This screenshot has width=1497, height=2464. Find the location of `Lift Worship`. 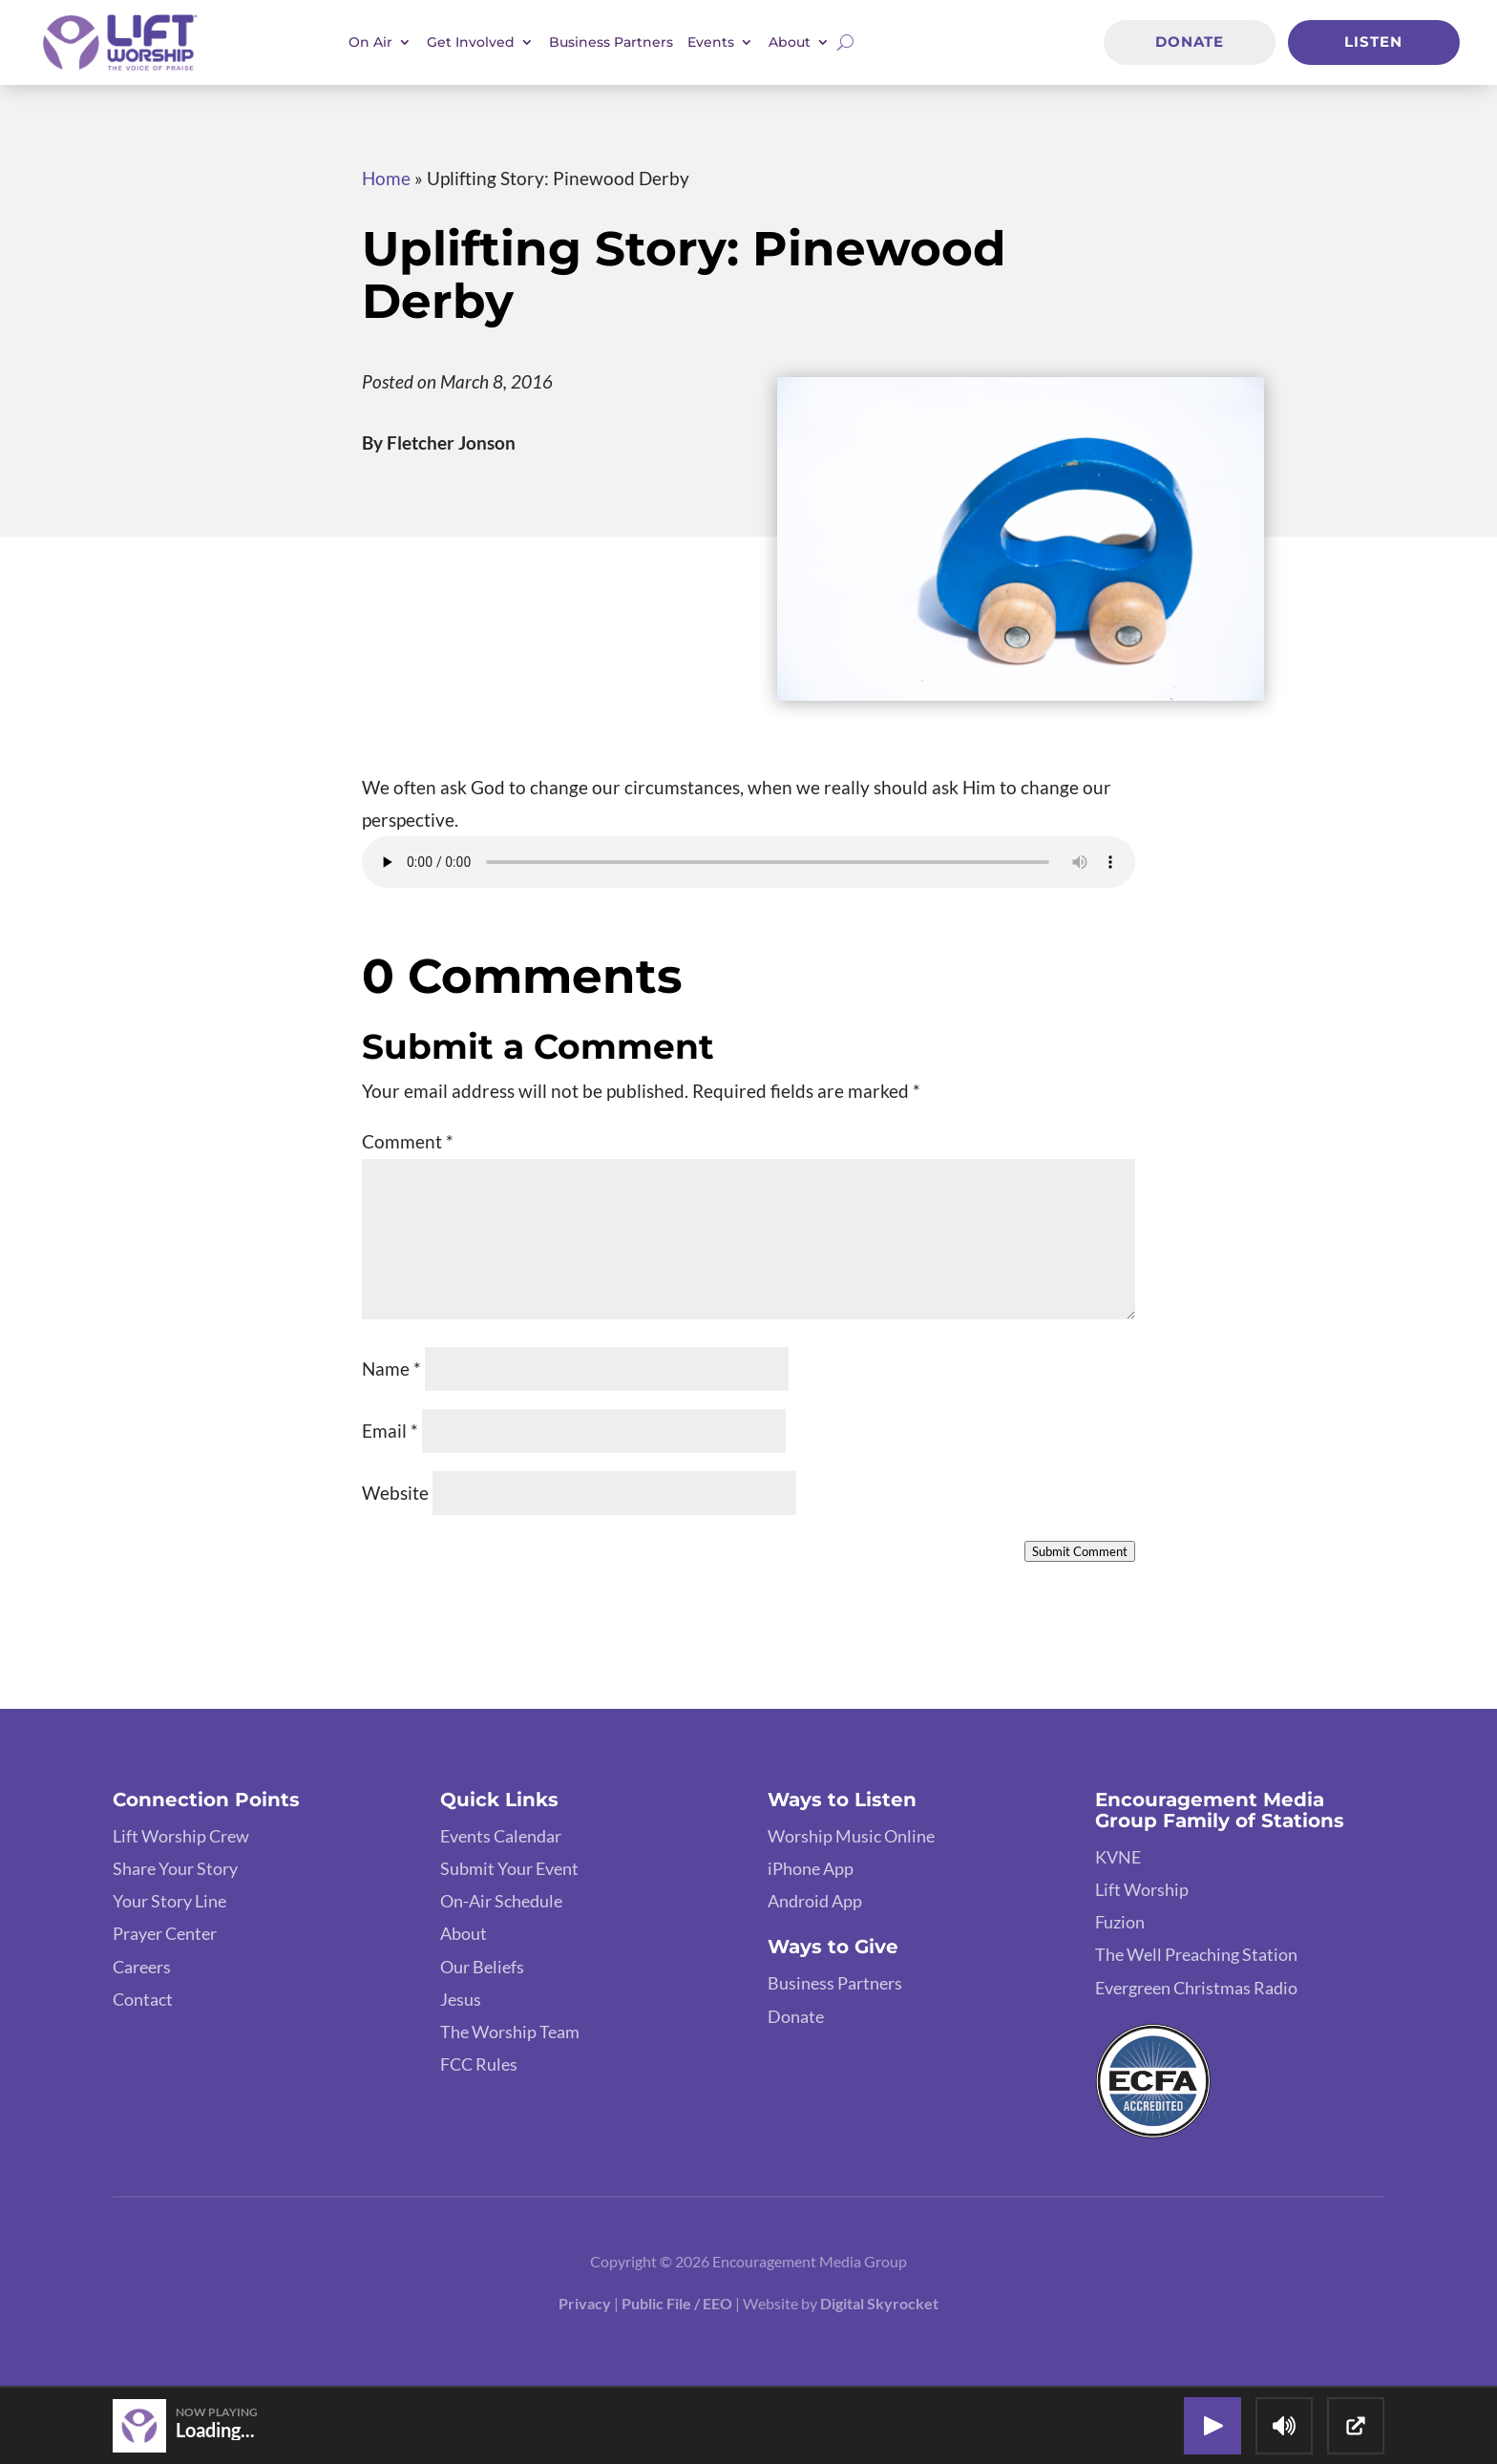

Lift Worship is located at coordinates (1142, 1889).